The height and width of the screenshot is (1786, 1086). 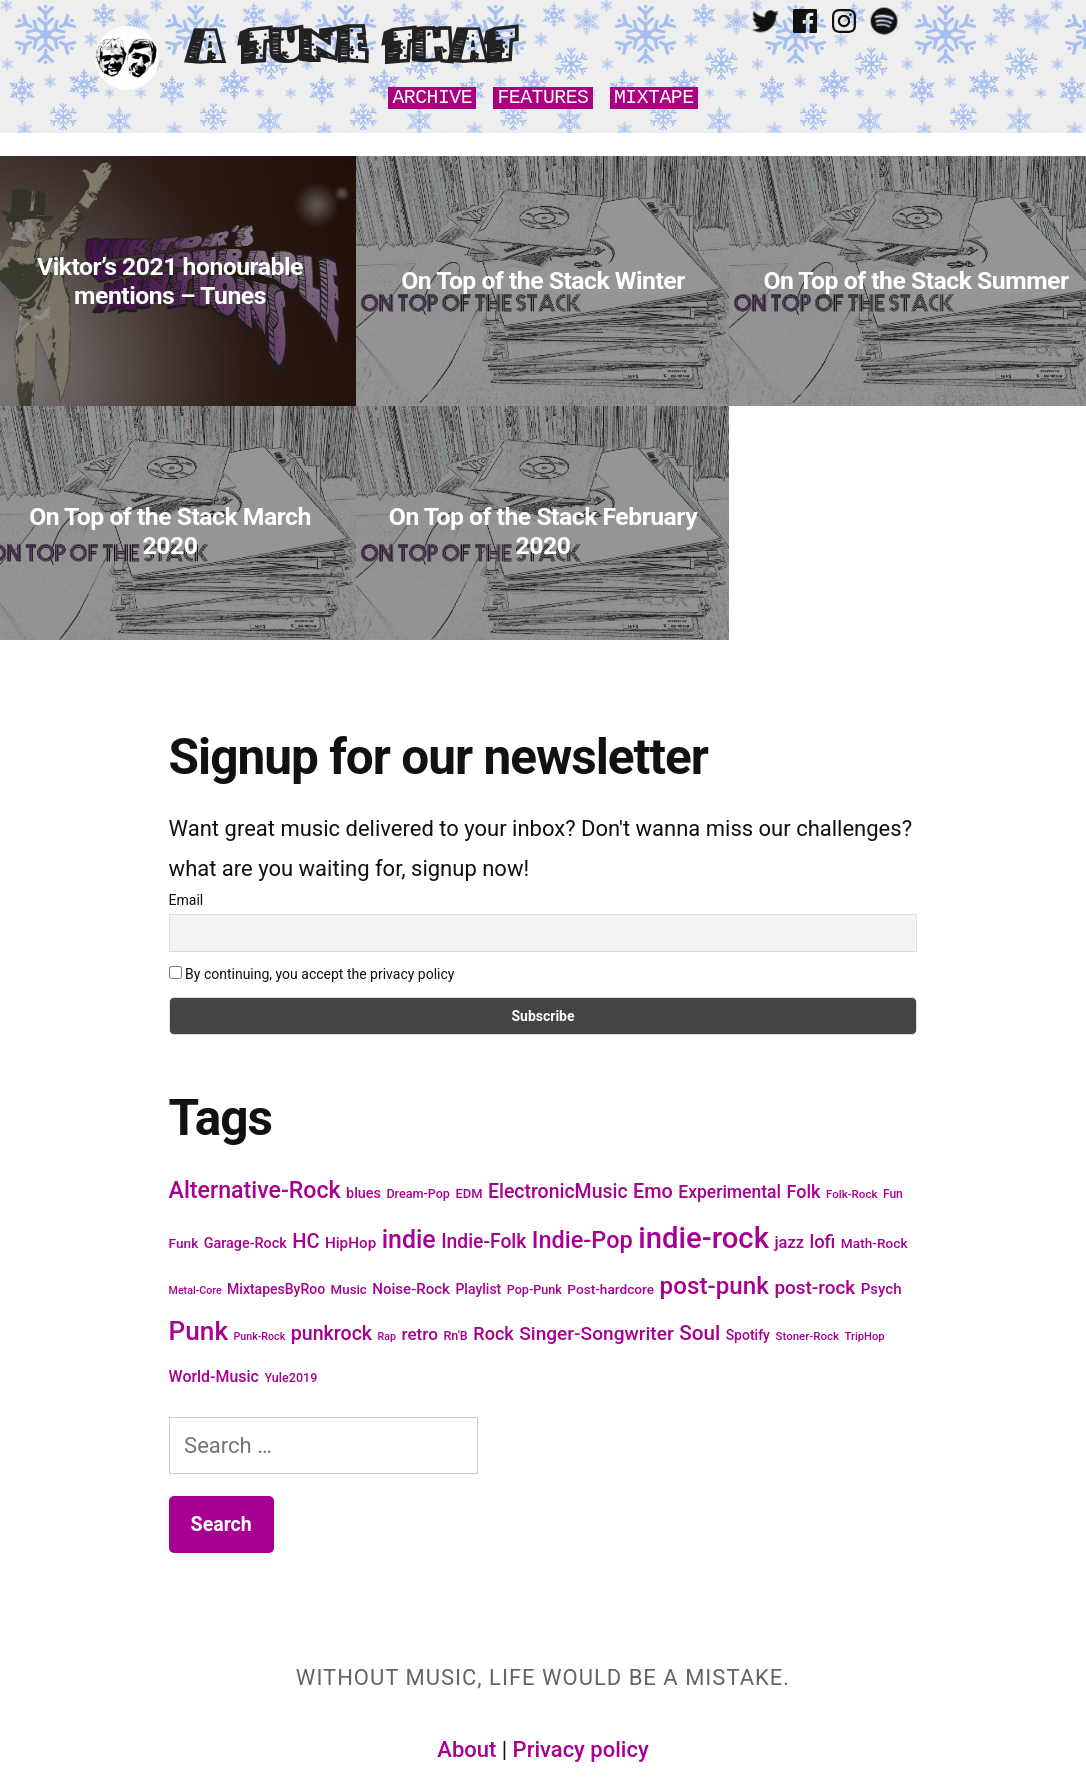 I want to click on By continuing, you accept the privacy policy, so click(x=312, y=974).